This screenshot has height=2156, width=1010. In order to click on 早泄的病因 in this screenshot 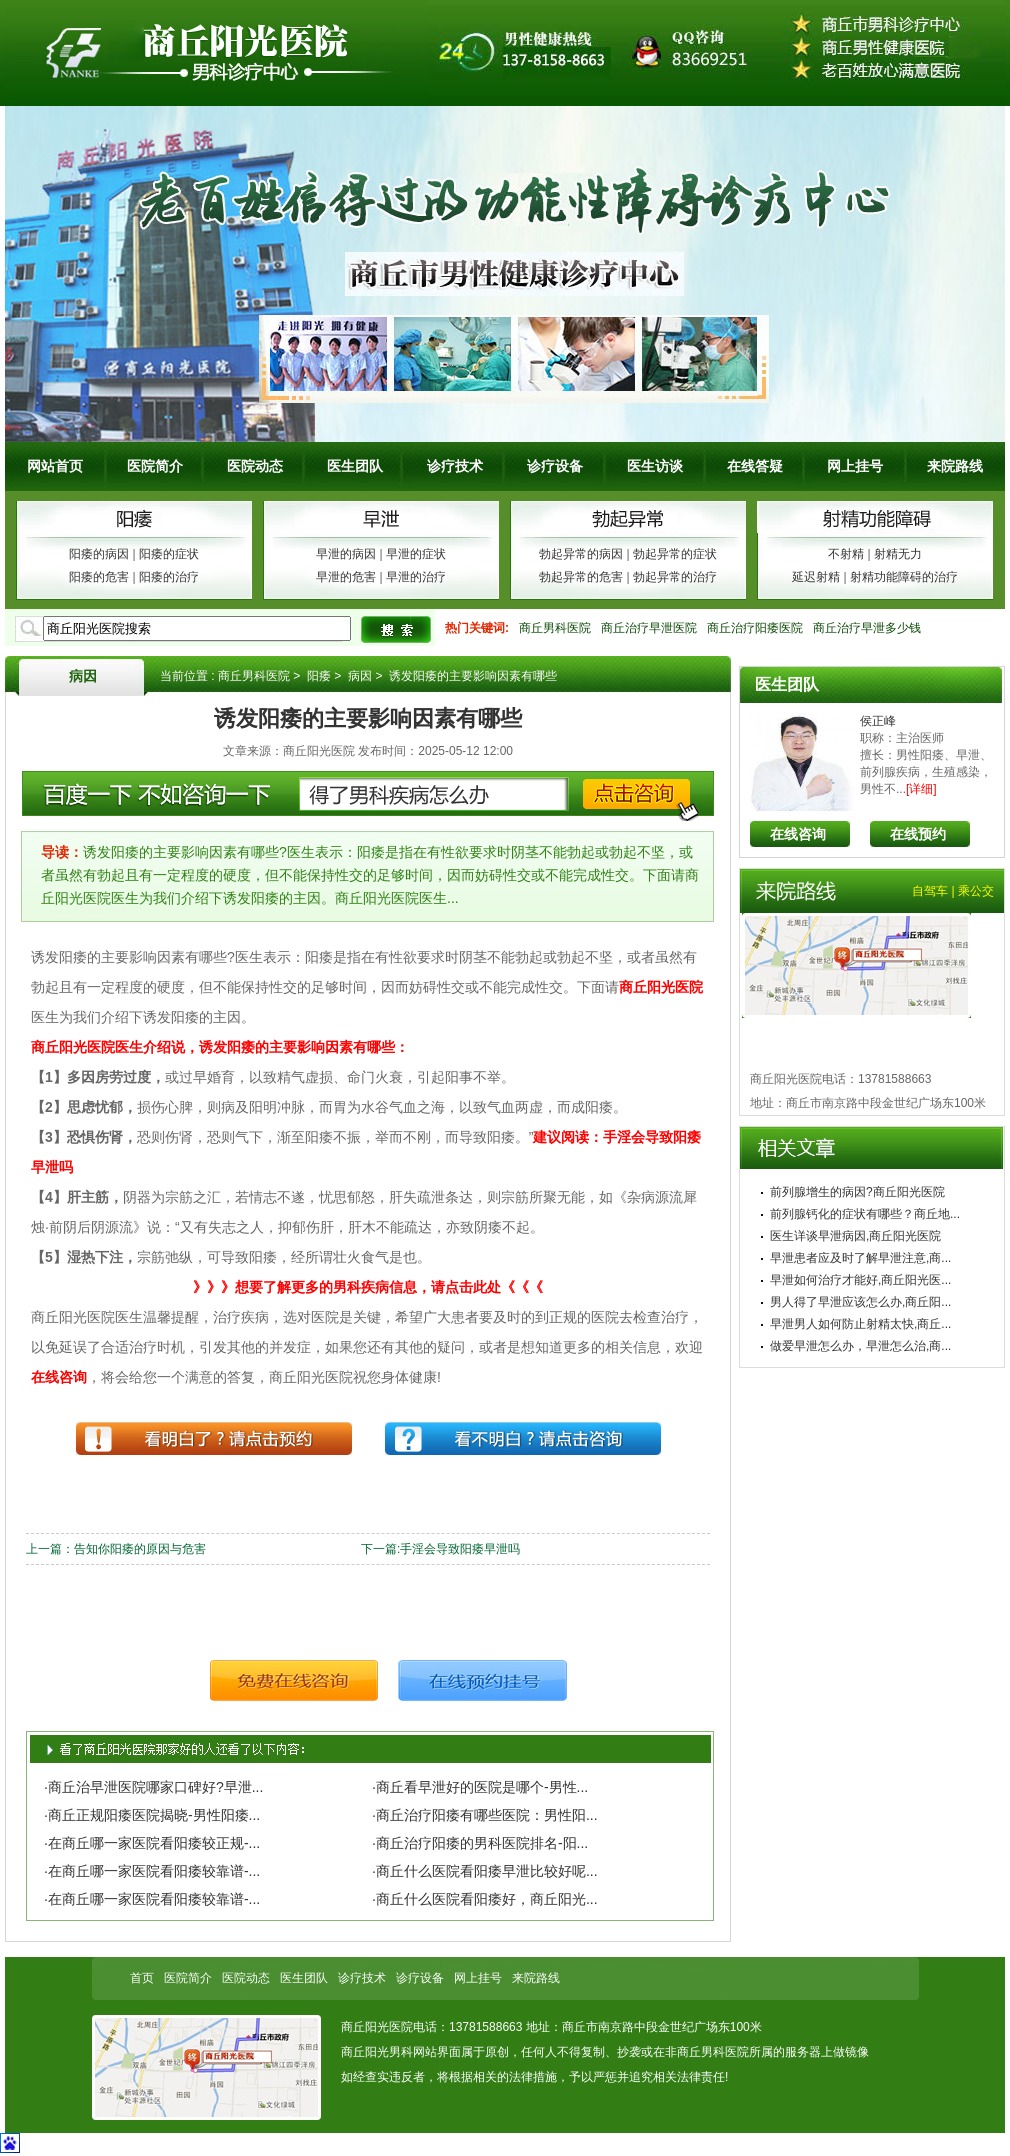, I will do `click(346, 554)`.